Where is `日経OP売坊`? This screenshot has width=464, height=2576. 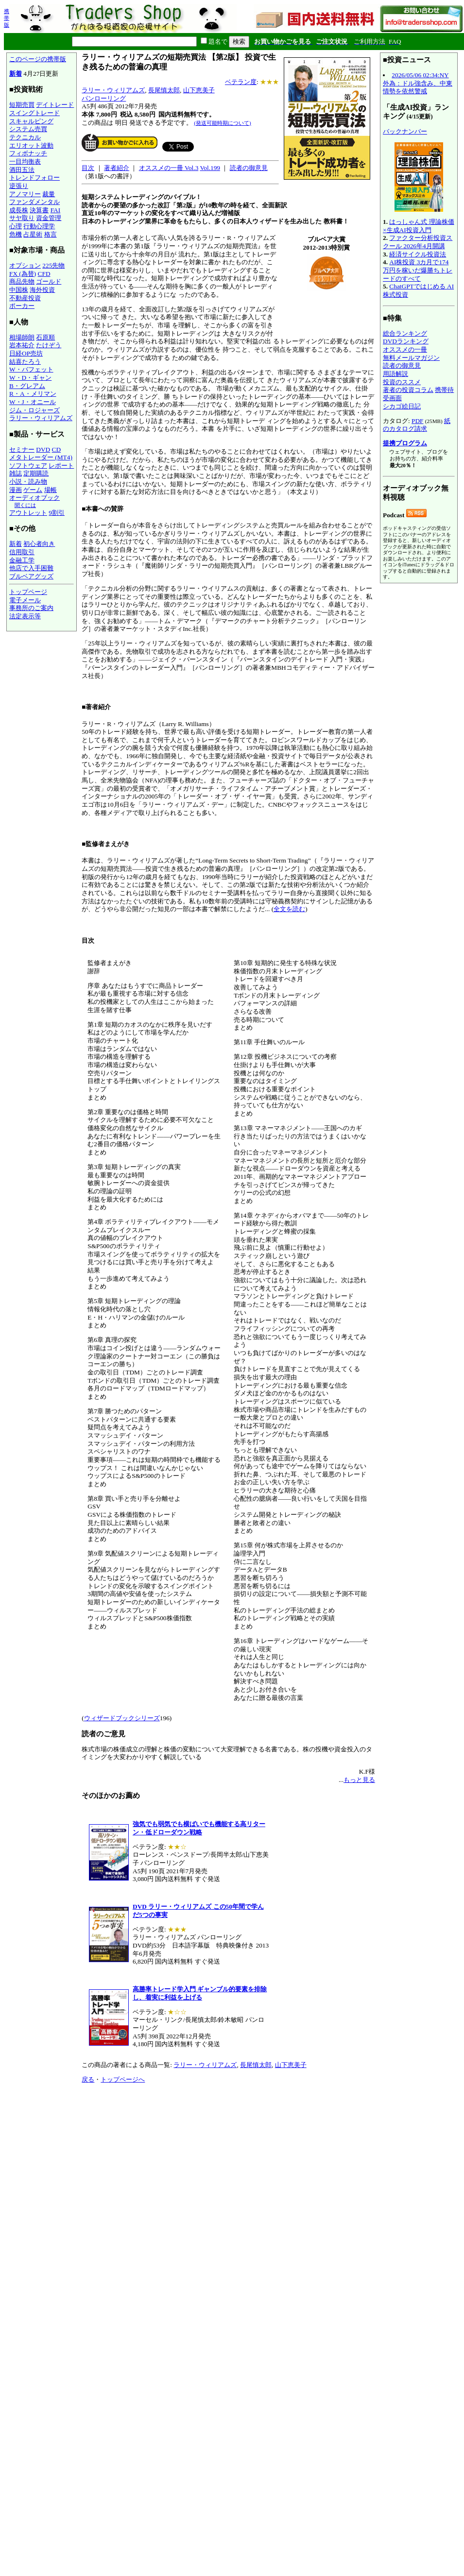
日経OP売坊 is located at coordinates (26, 353).